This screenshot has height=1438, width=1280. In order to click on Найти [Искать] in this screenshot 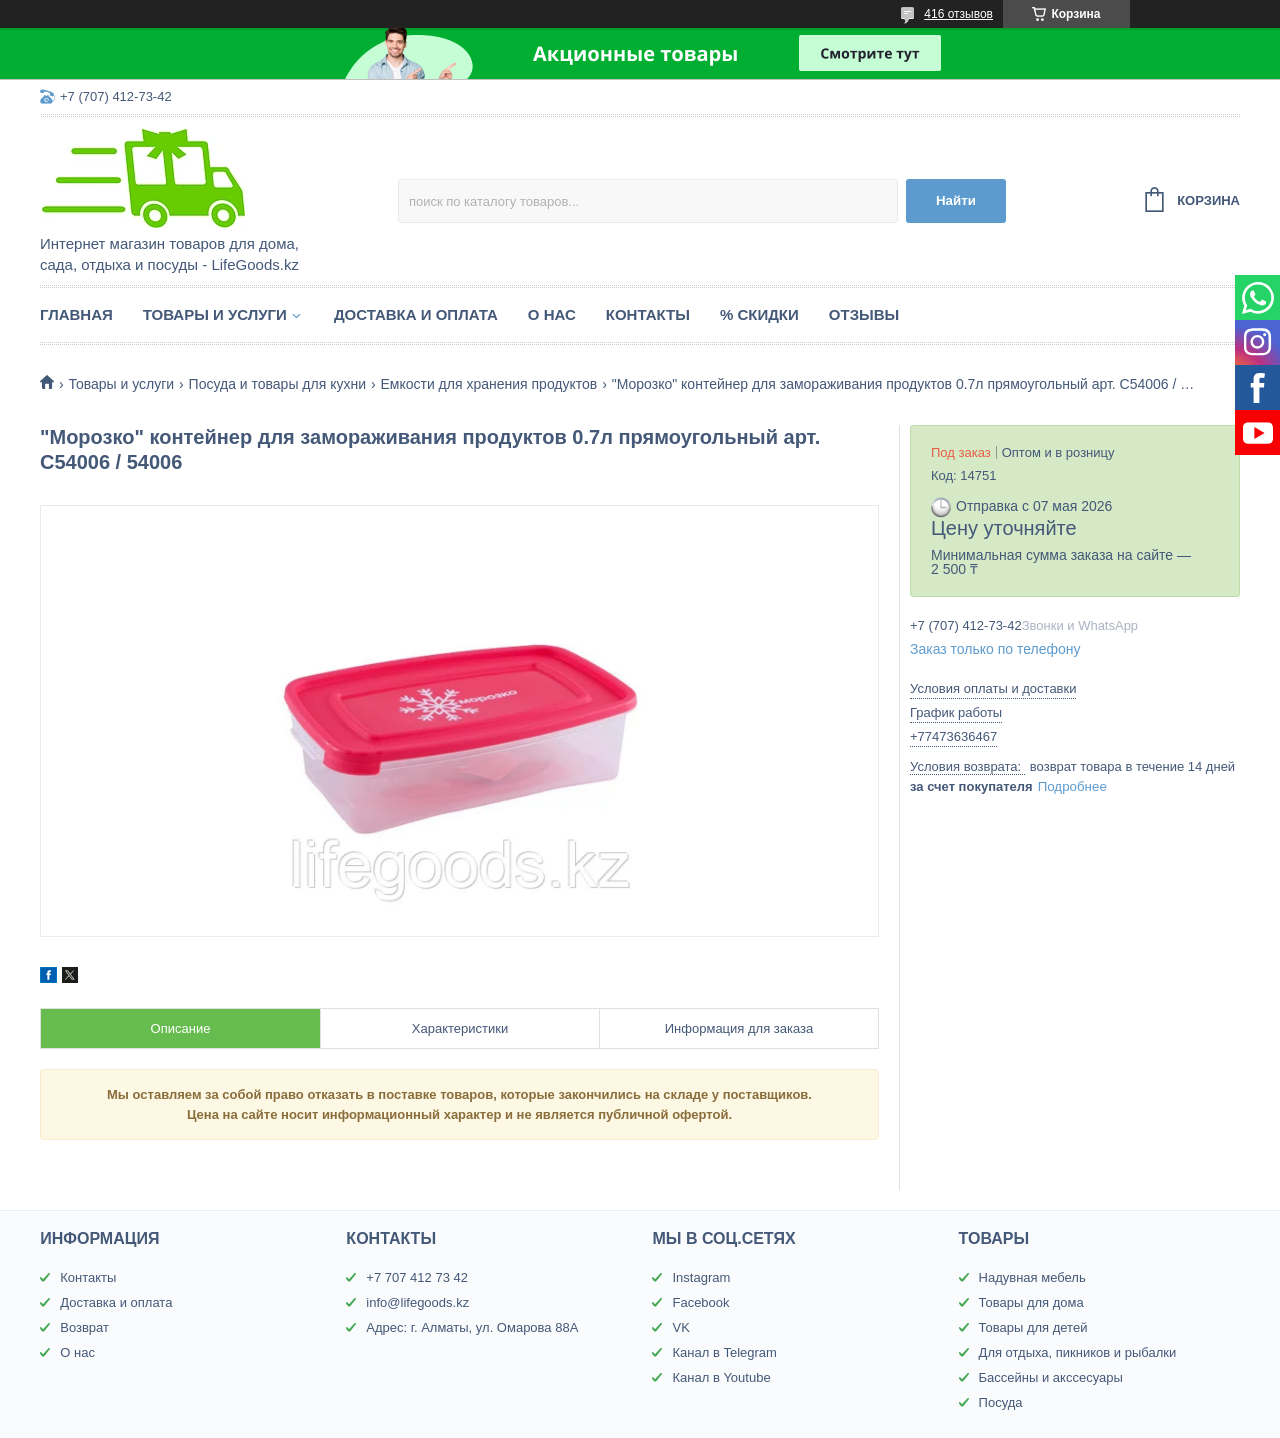, I will do `click(956, 200)`.